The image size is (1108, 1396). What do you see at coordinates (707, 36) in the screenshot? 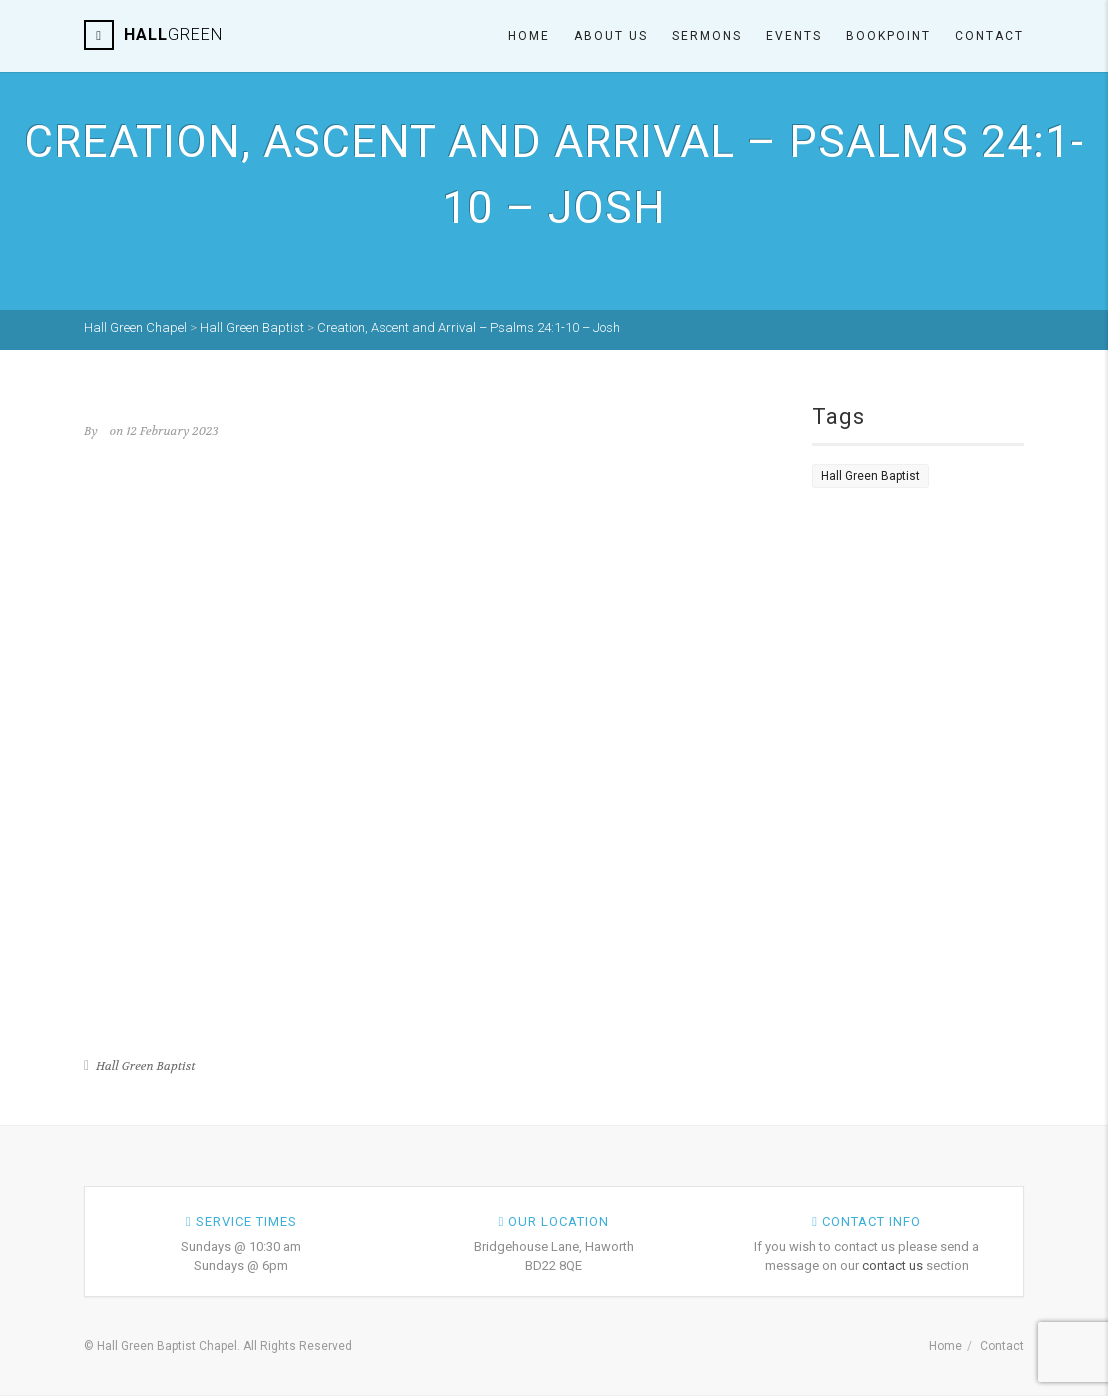
I see `Sermons` at bounding box center [707, 36].